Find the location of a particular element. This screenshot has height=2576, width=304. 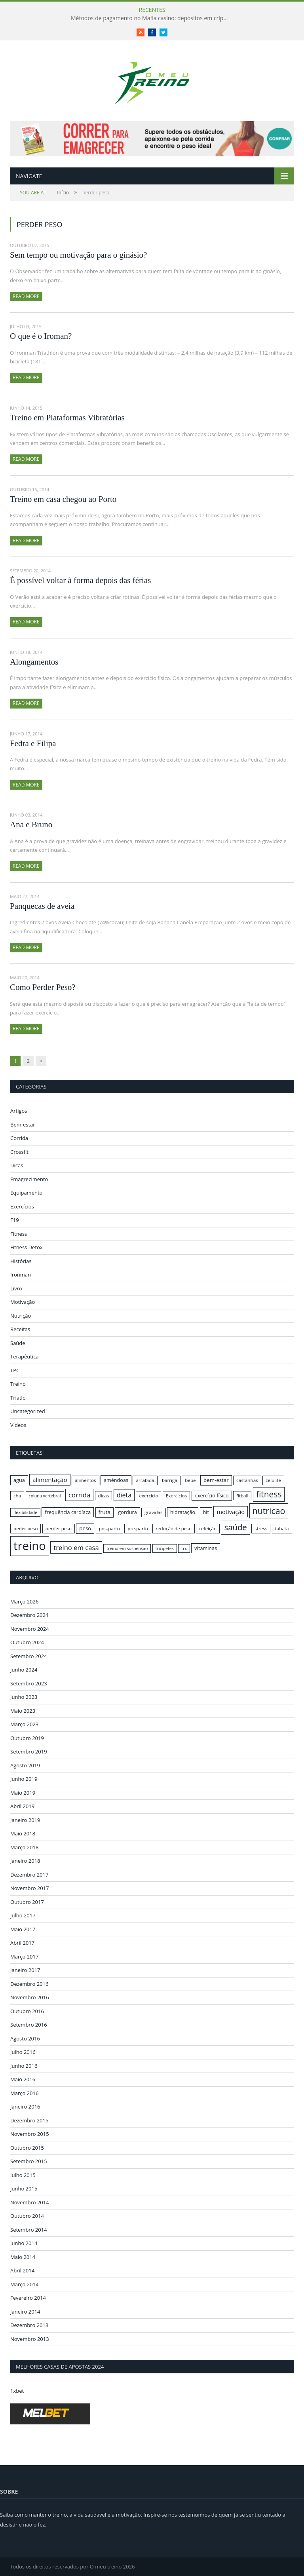

Exercicios [Exercicios (16 itens)] is located at coordinates (176, 1496).